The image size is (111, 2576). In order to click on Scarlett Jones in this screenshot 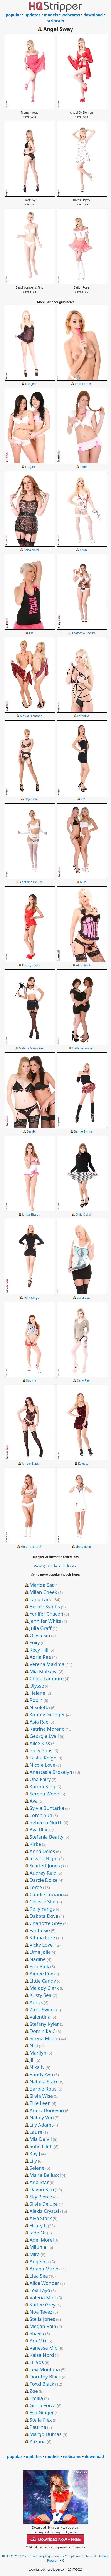, I will do `click(45, 1865)`.